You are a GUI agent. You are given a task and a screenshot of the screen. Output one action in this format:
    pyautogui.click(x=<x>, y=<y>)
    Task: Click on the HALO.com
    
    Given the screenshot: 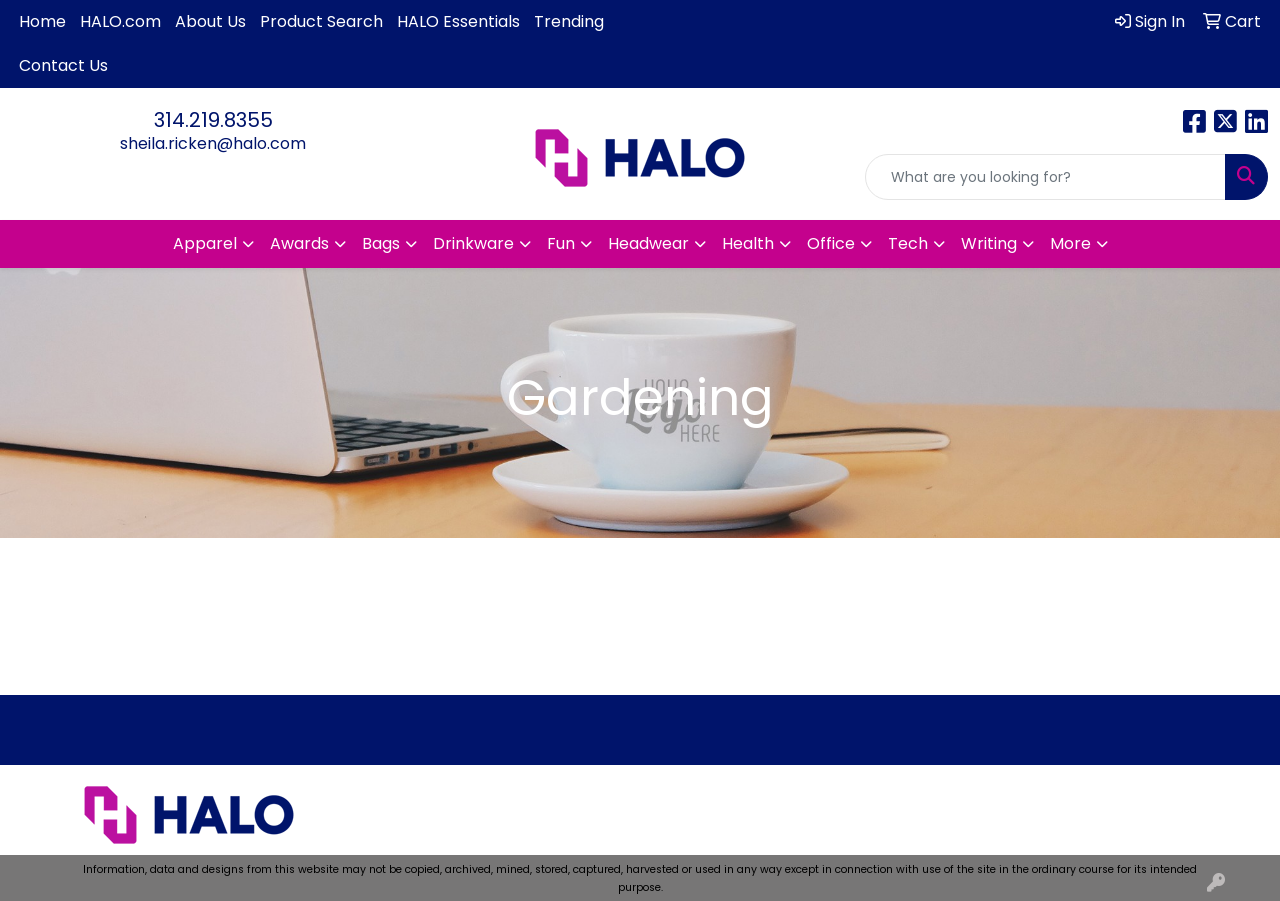 What is the action you would take?
    pyautogui.click(x=120, y=21)
    